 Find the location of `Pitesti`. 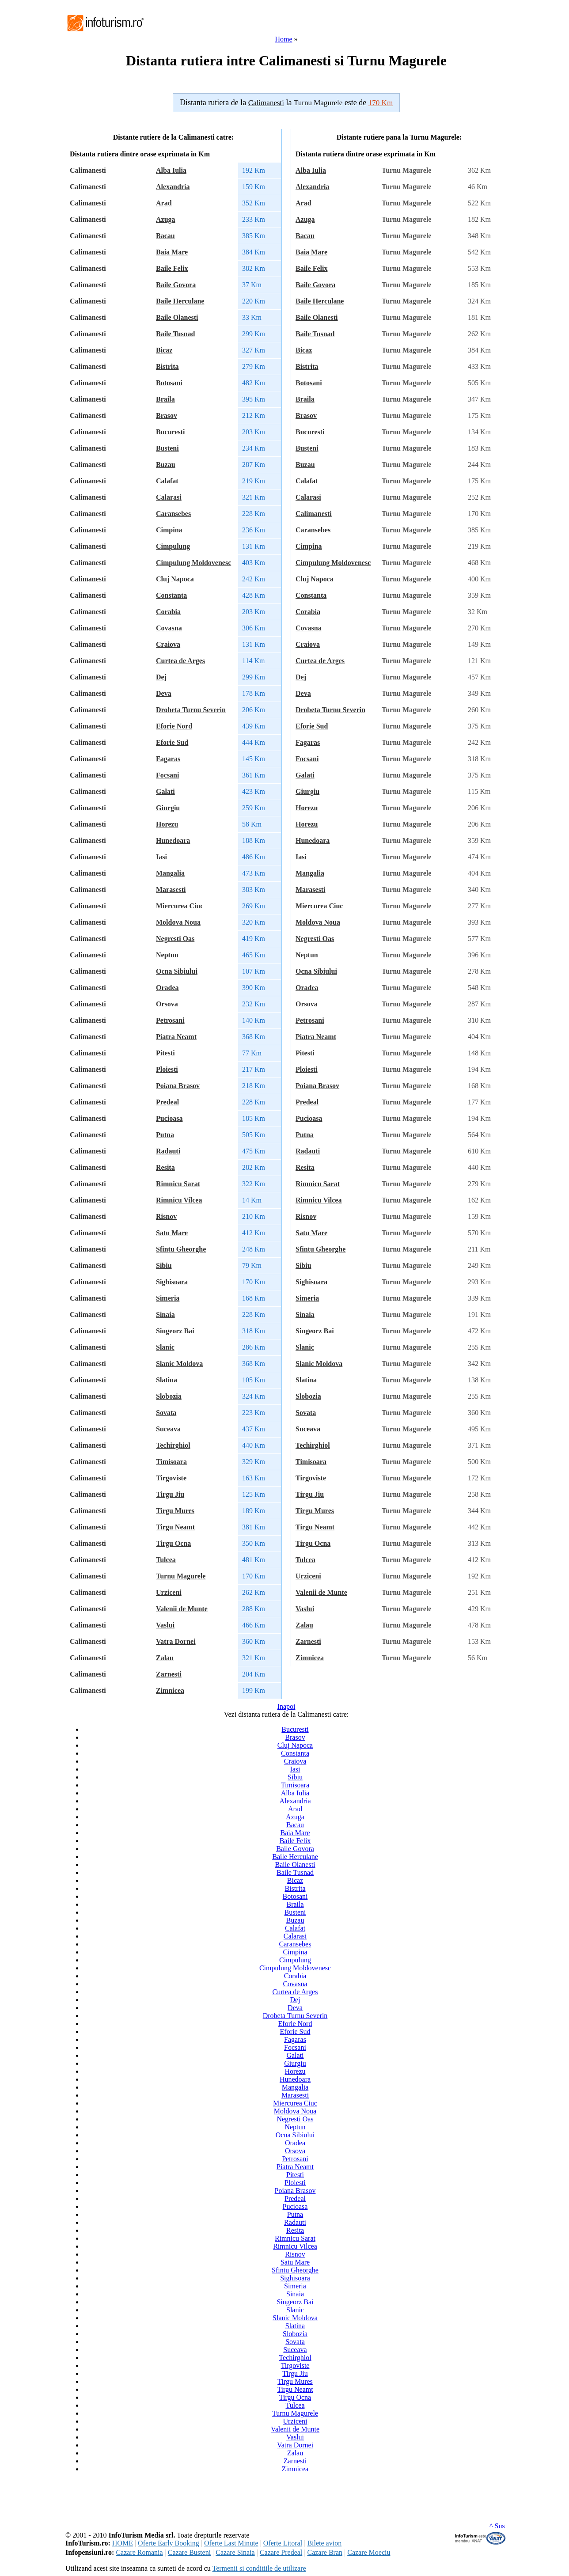

Pitesti is located at coordinates (165, 1053).